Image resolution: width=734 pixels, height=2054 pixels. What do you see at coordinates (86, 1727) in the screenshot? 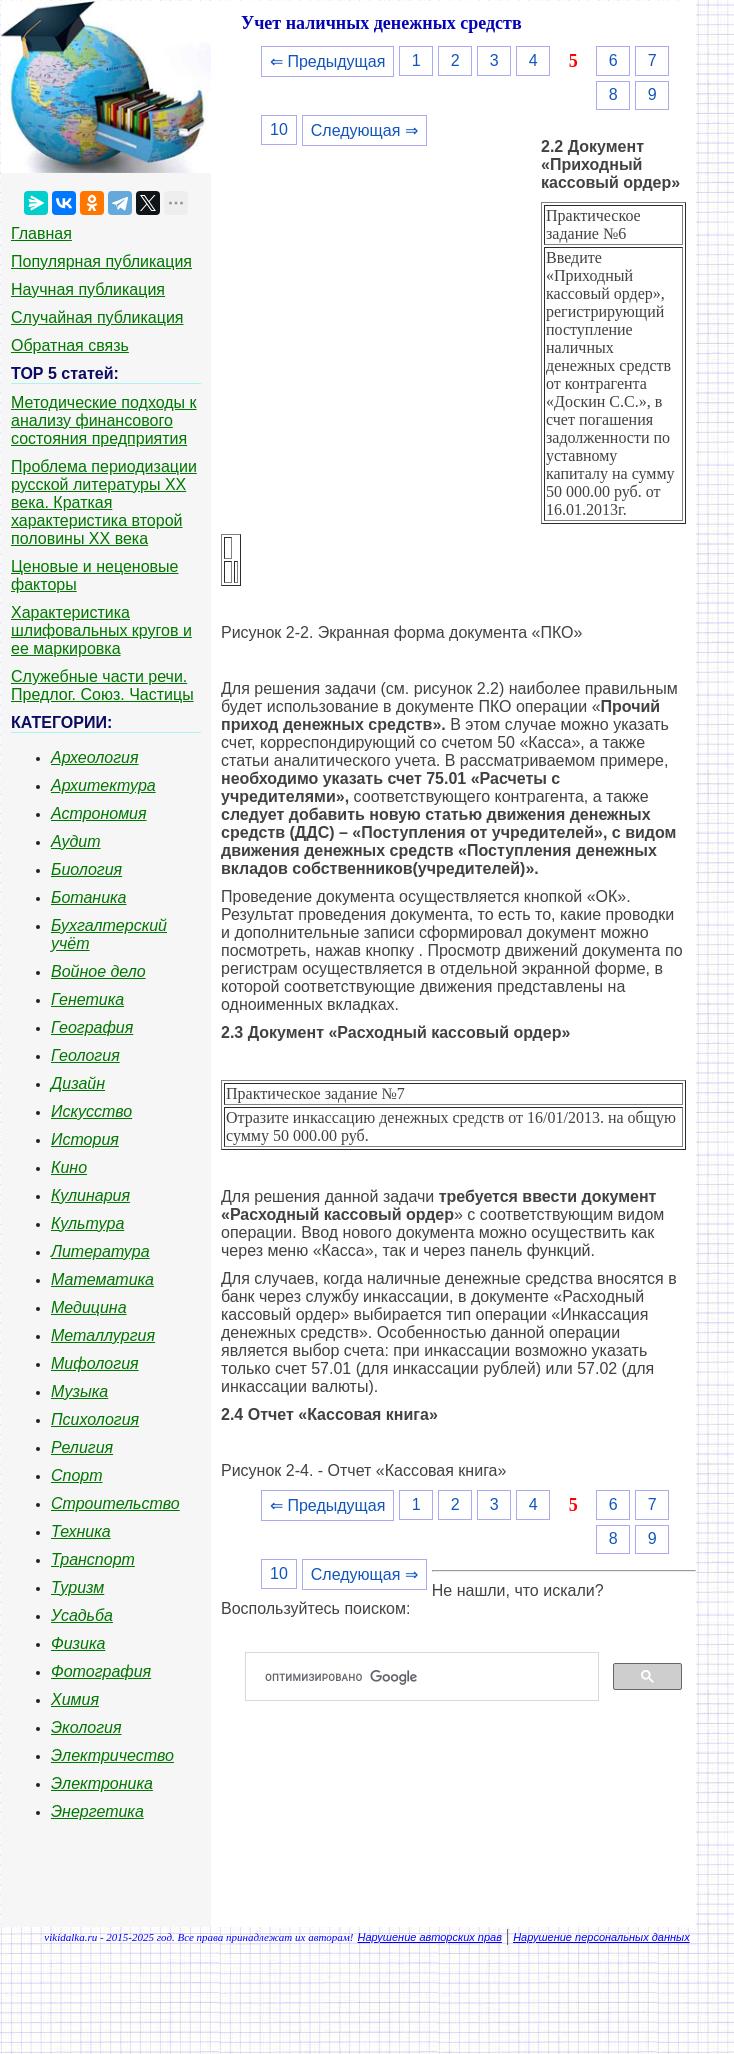
I see `Экология` at bounding box center [86, 1727].